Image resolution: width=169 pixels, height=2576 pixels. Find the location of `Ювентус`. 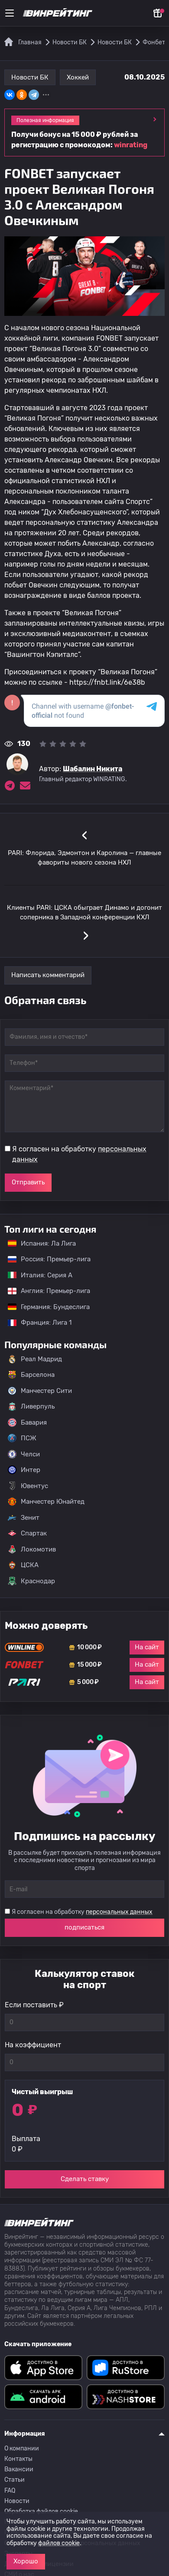

Ювентус is located at coordinates (28, 1486).